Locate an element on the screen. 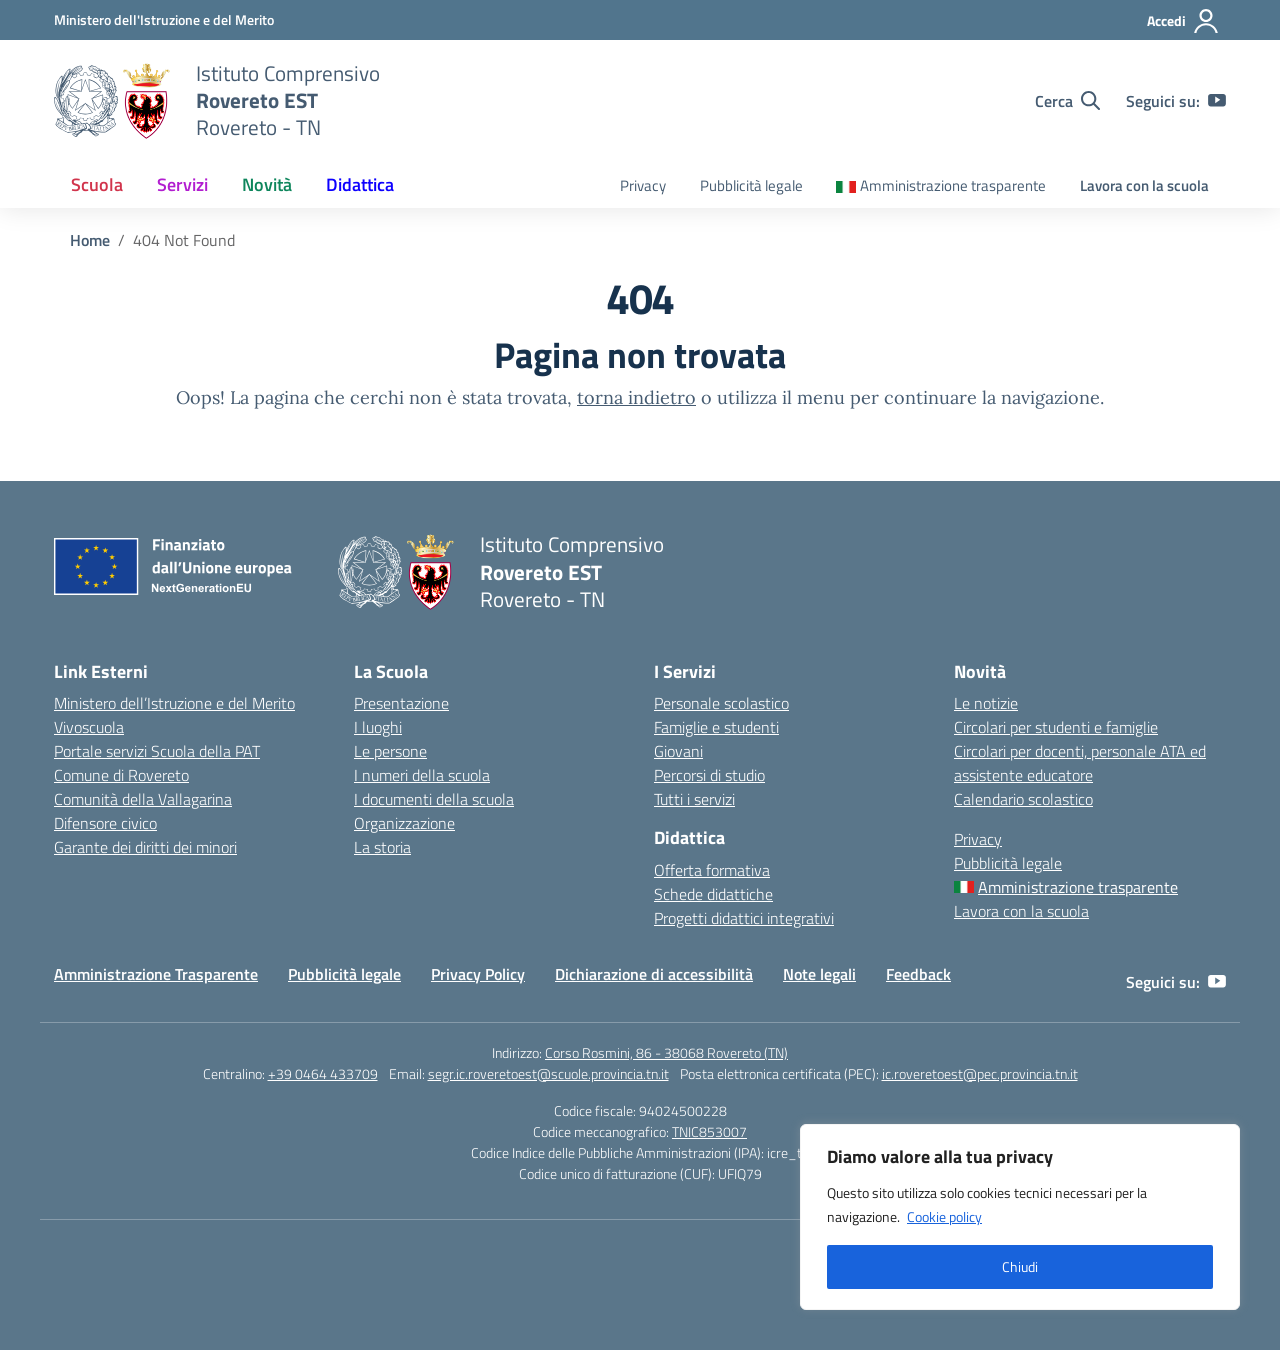  Le persone is located at coordinates (390, 751).